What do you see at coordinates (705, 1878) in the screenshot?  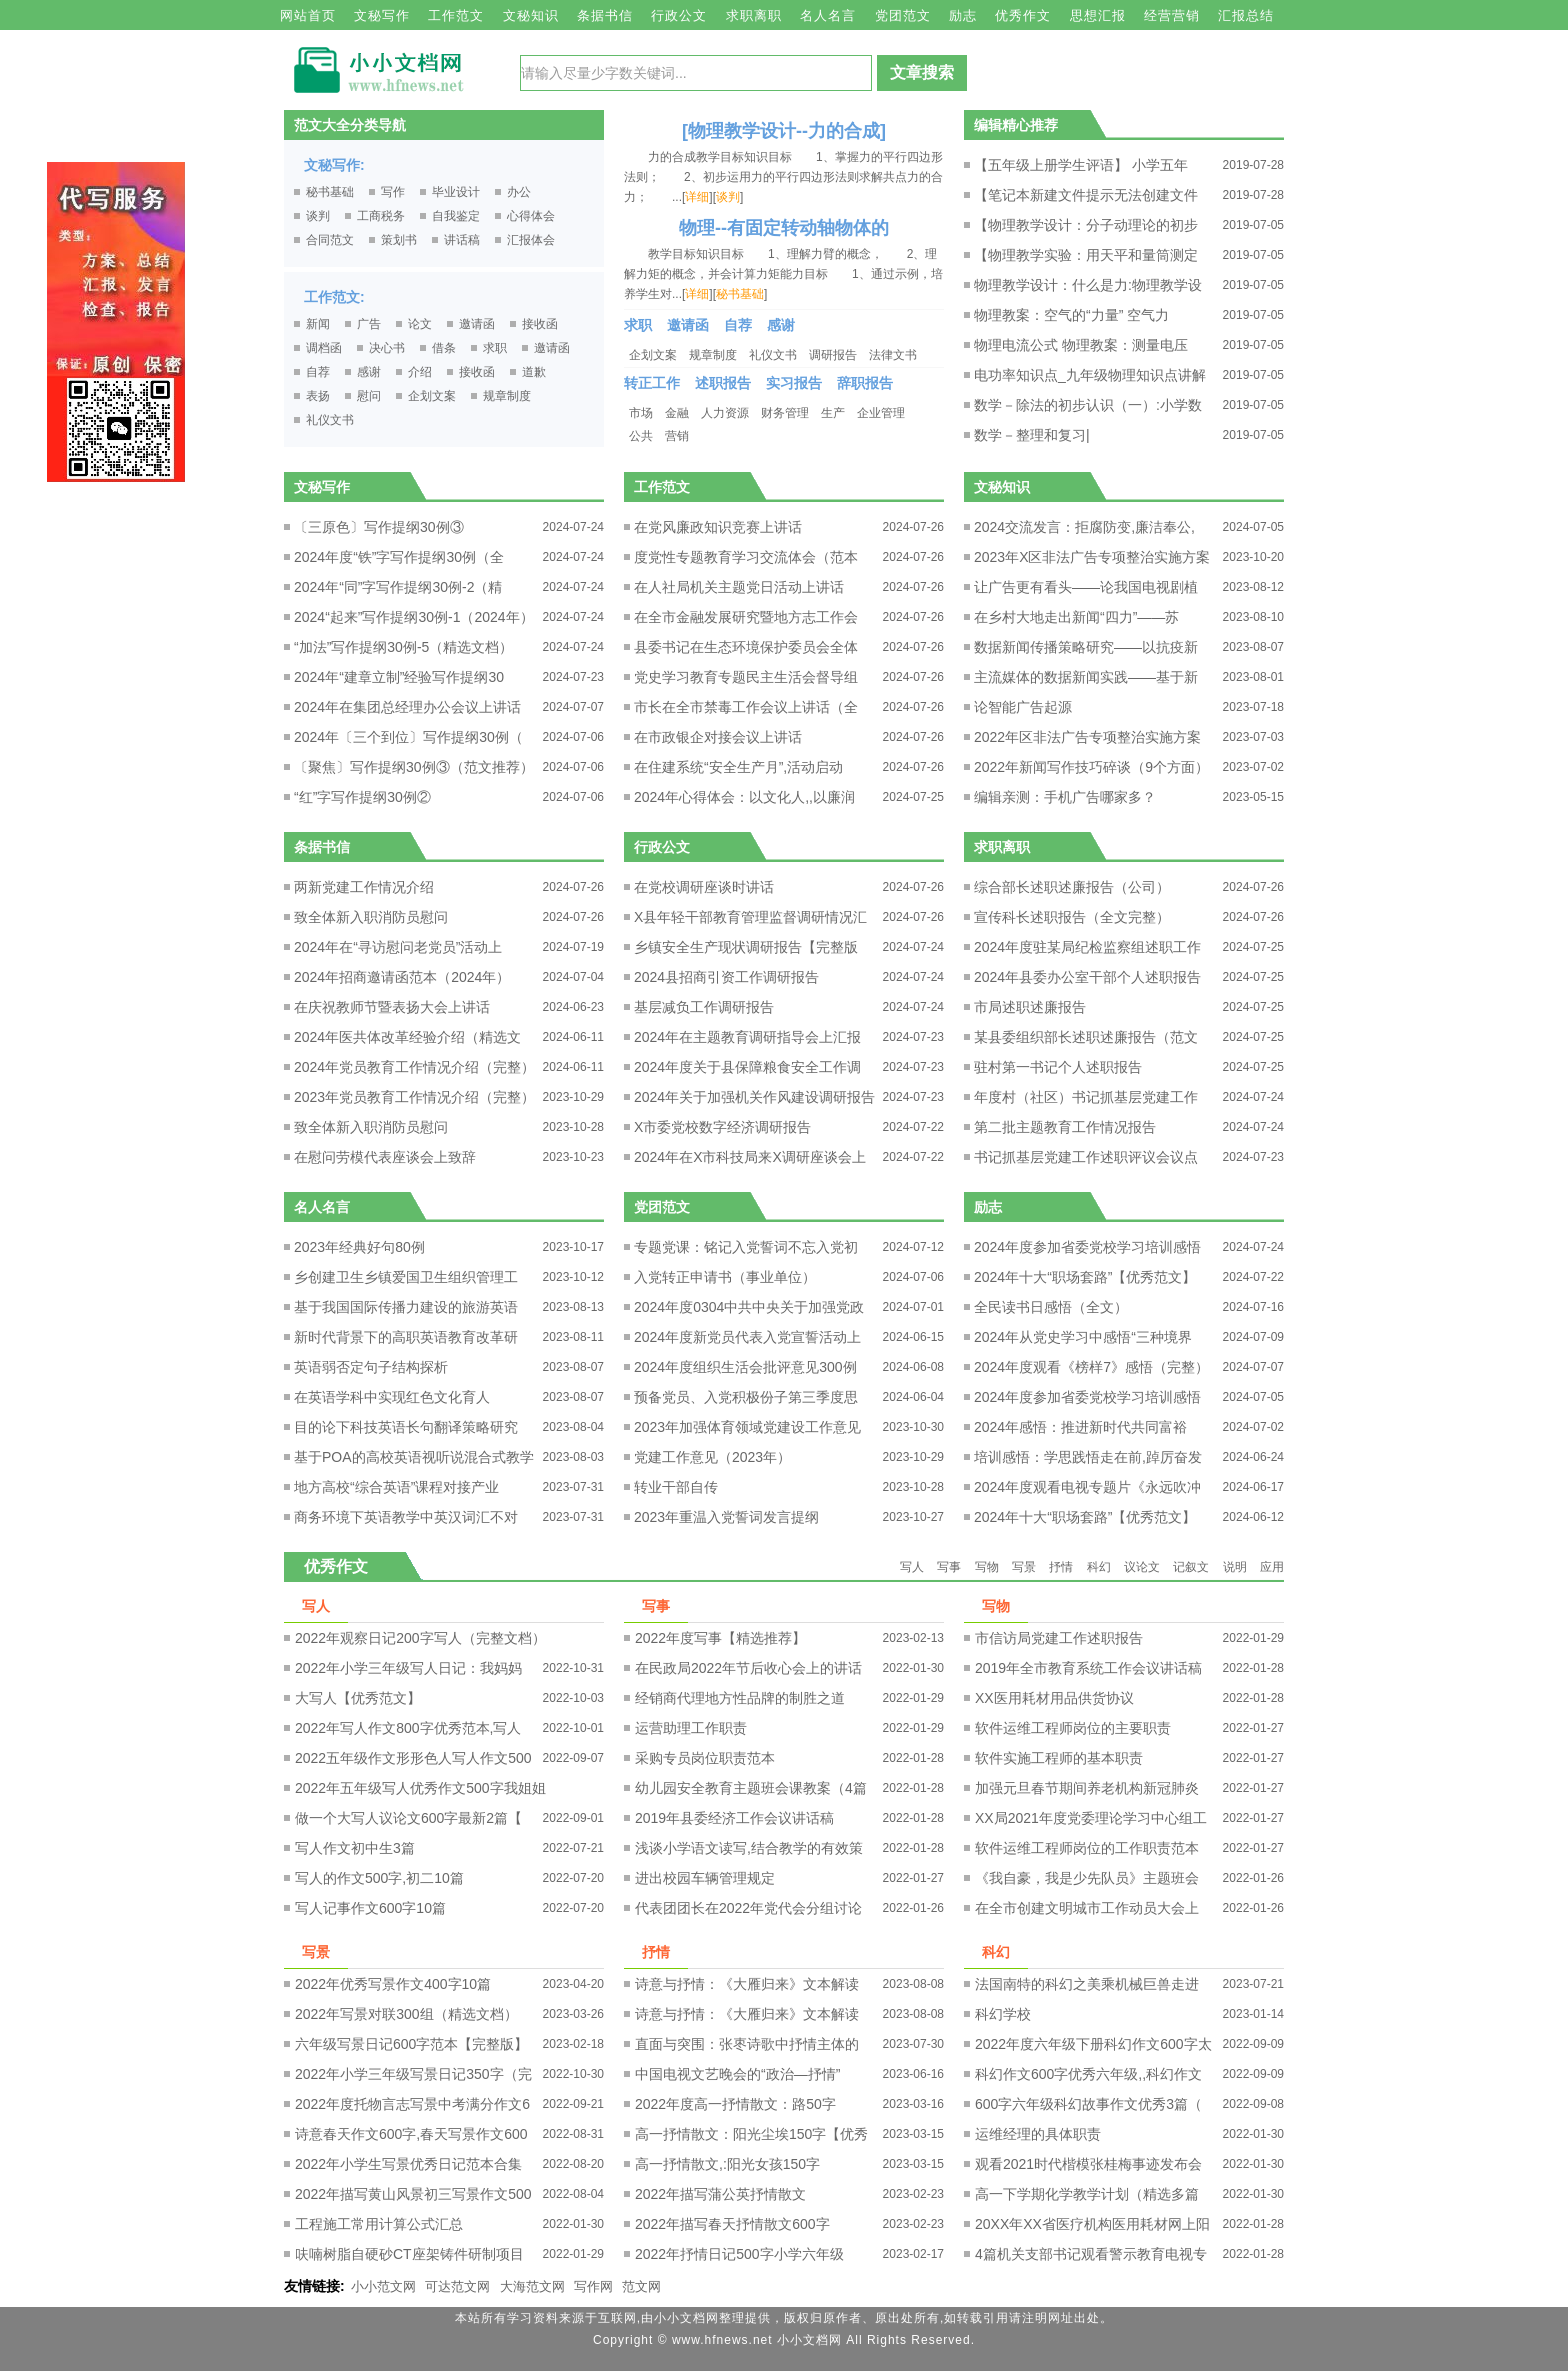 I see `进出校园车辆管理规定` at bounding box center [705, 1878].